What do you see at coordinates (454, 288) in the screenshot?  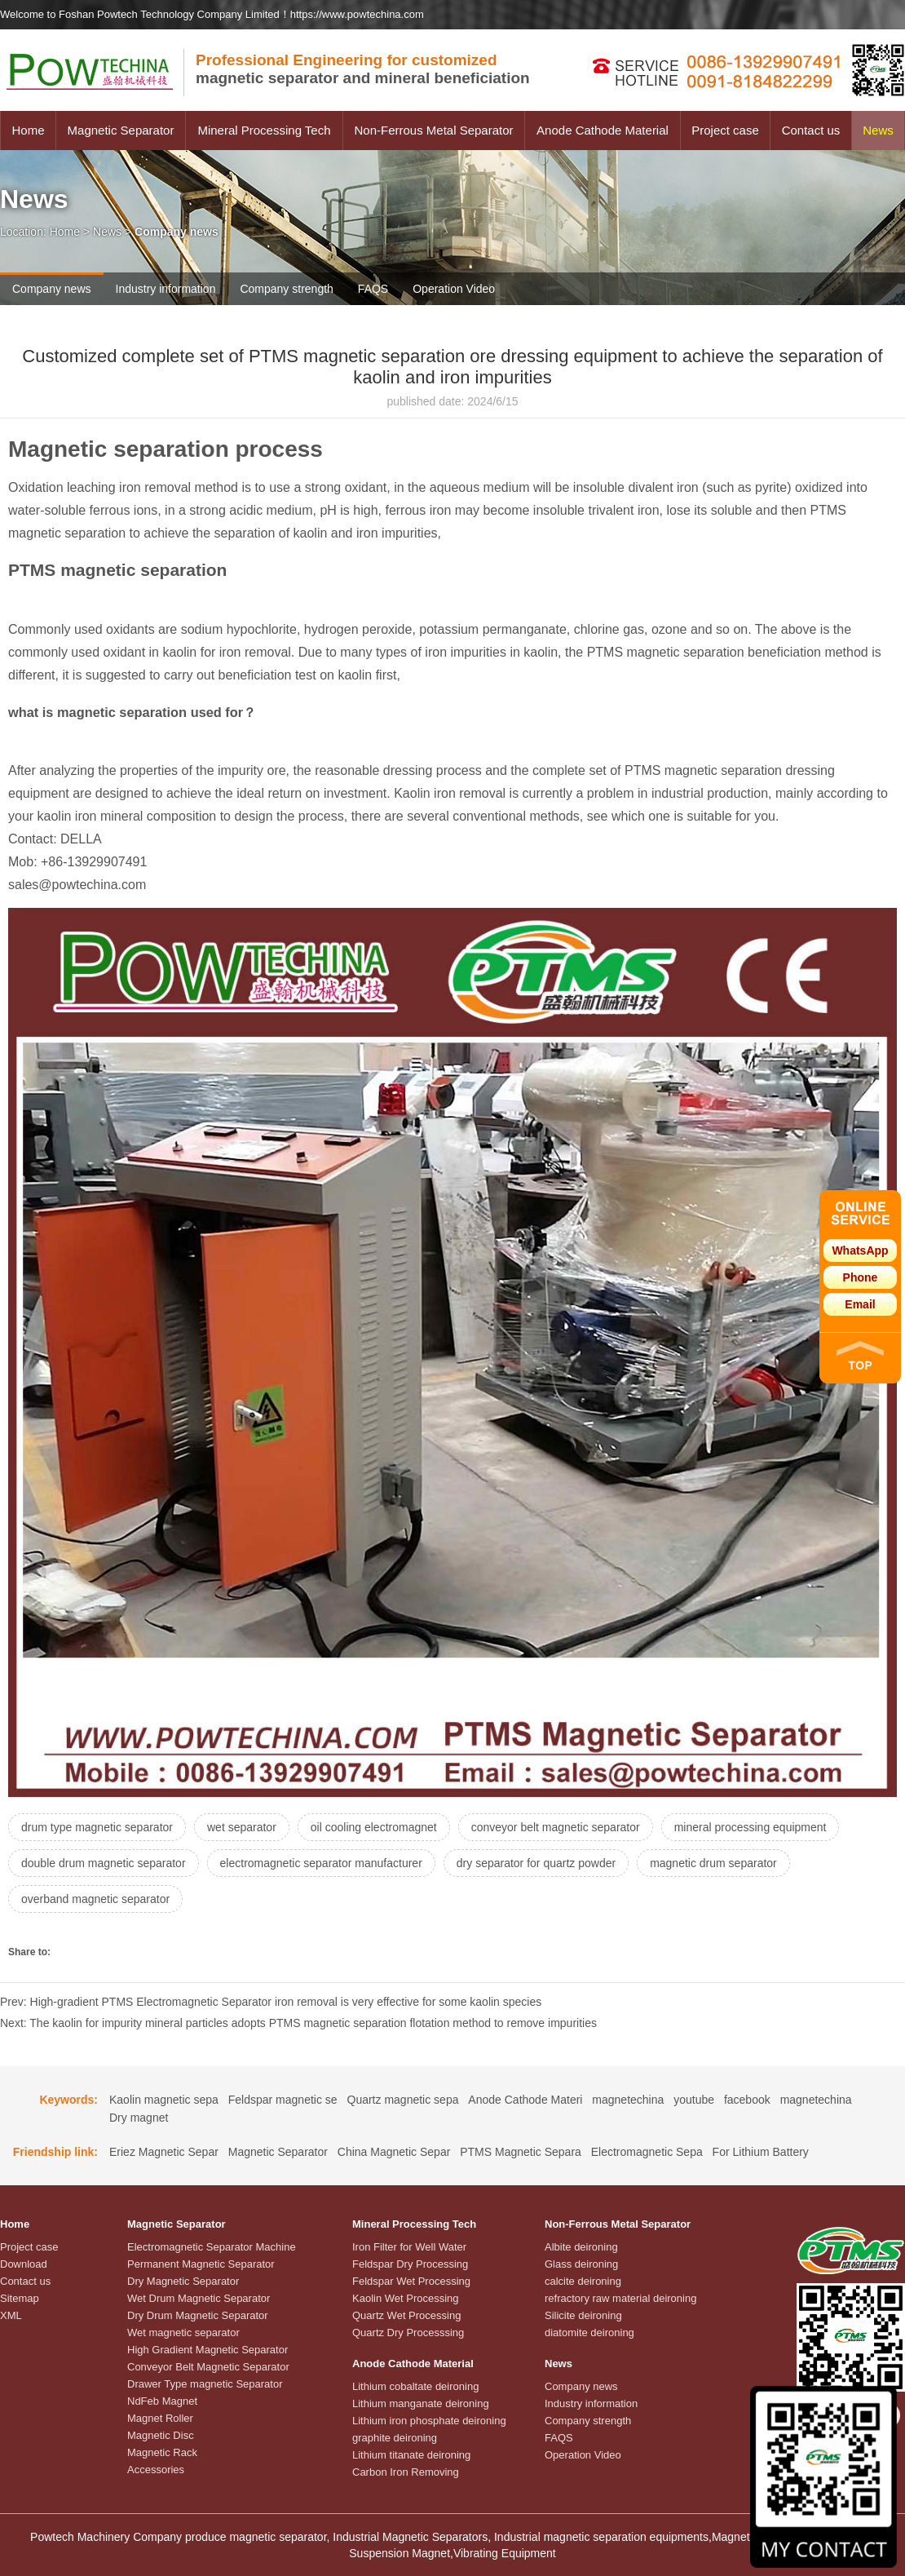 I see `Operation Video` at bounding box center [454, 288].